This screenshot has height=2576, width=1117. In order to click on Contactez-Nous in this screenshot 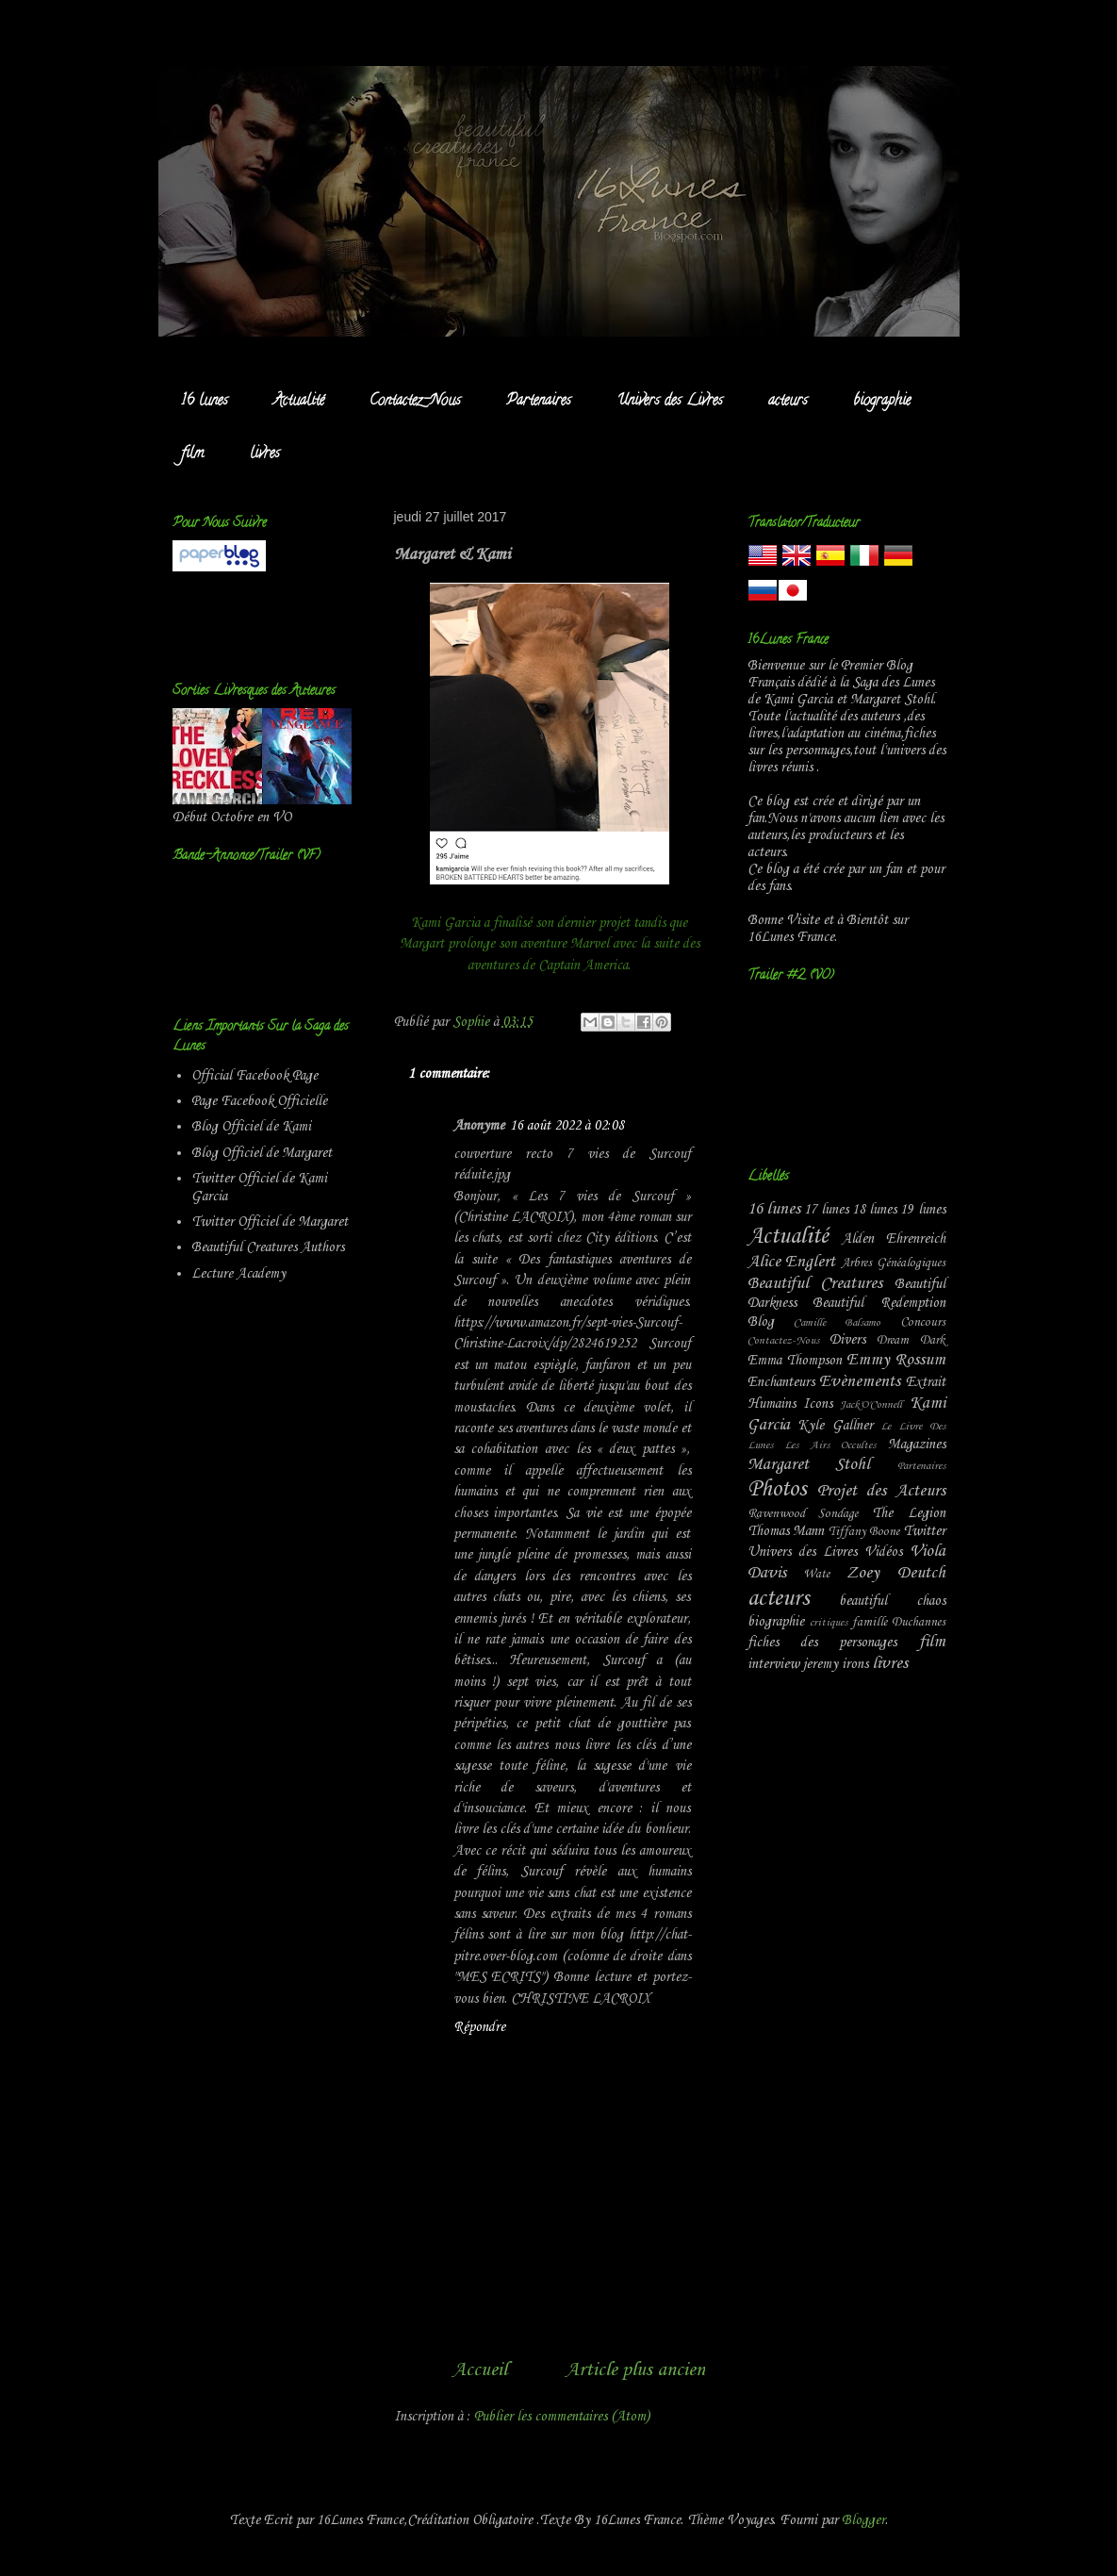, I will do `click(415, 401)`.